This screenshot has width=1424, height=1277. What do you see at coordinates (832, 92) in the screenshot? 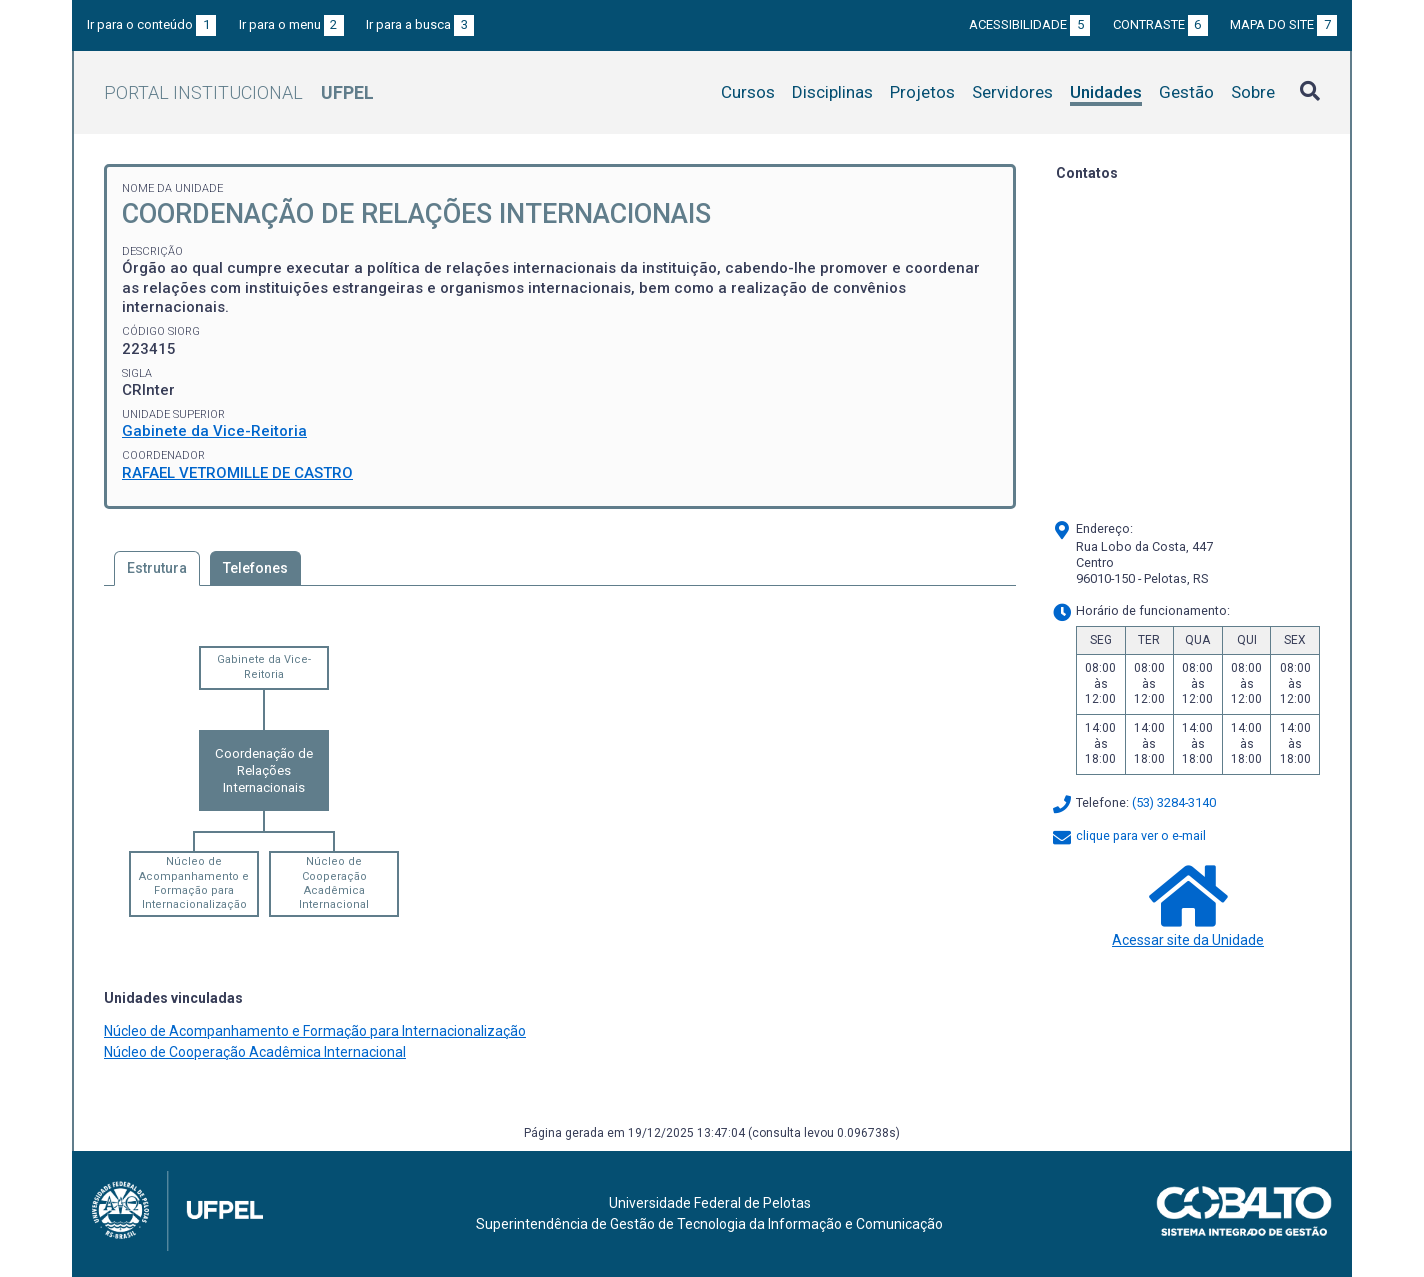
I see `Disciplinas` at bounding box center [832, 92].